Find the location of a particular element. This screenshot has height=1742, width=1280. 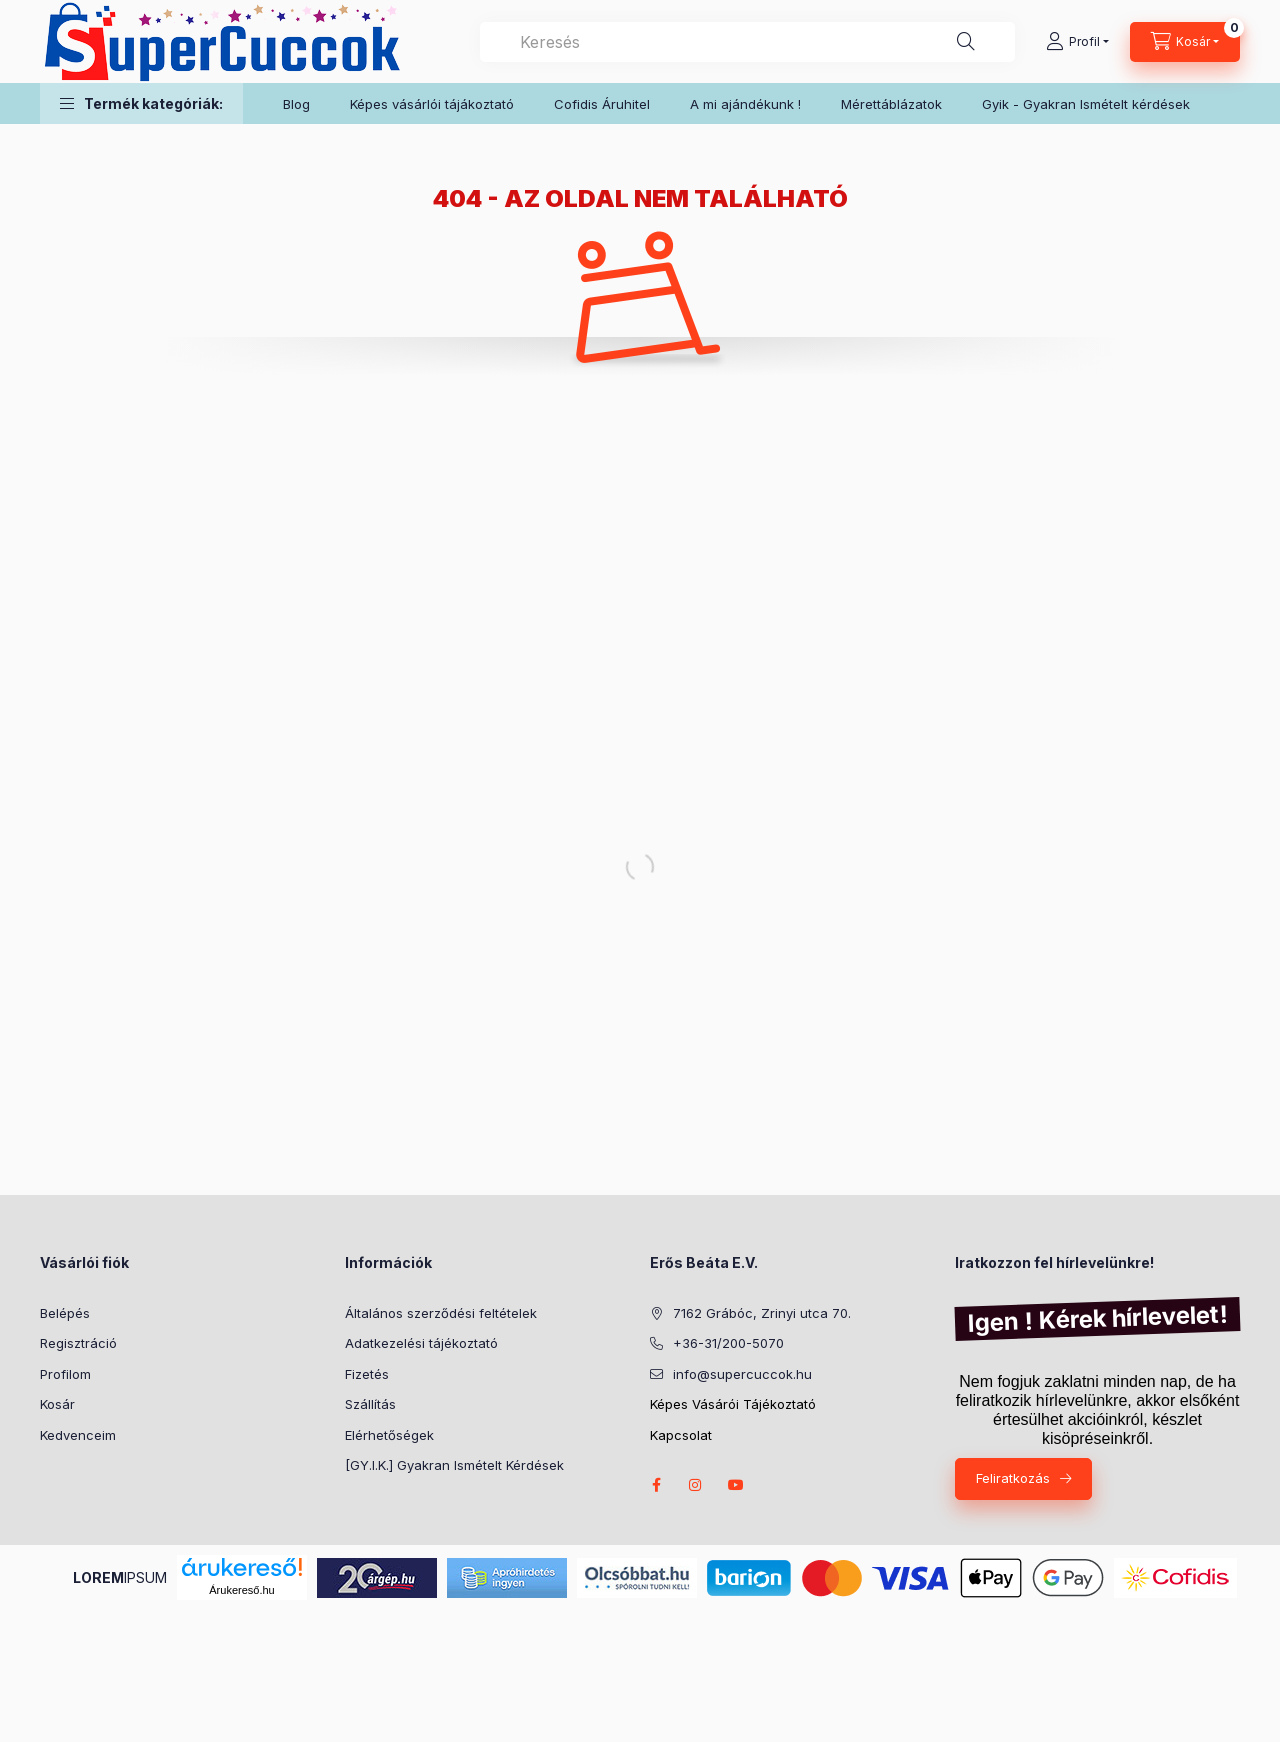

7162 Grábóc, Zrinyi utca 70. is located at coordinates (762, 1313).